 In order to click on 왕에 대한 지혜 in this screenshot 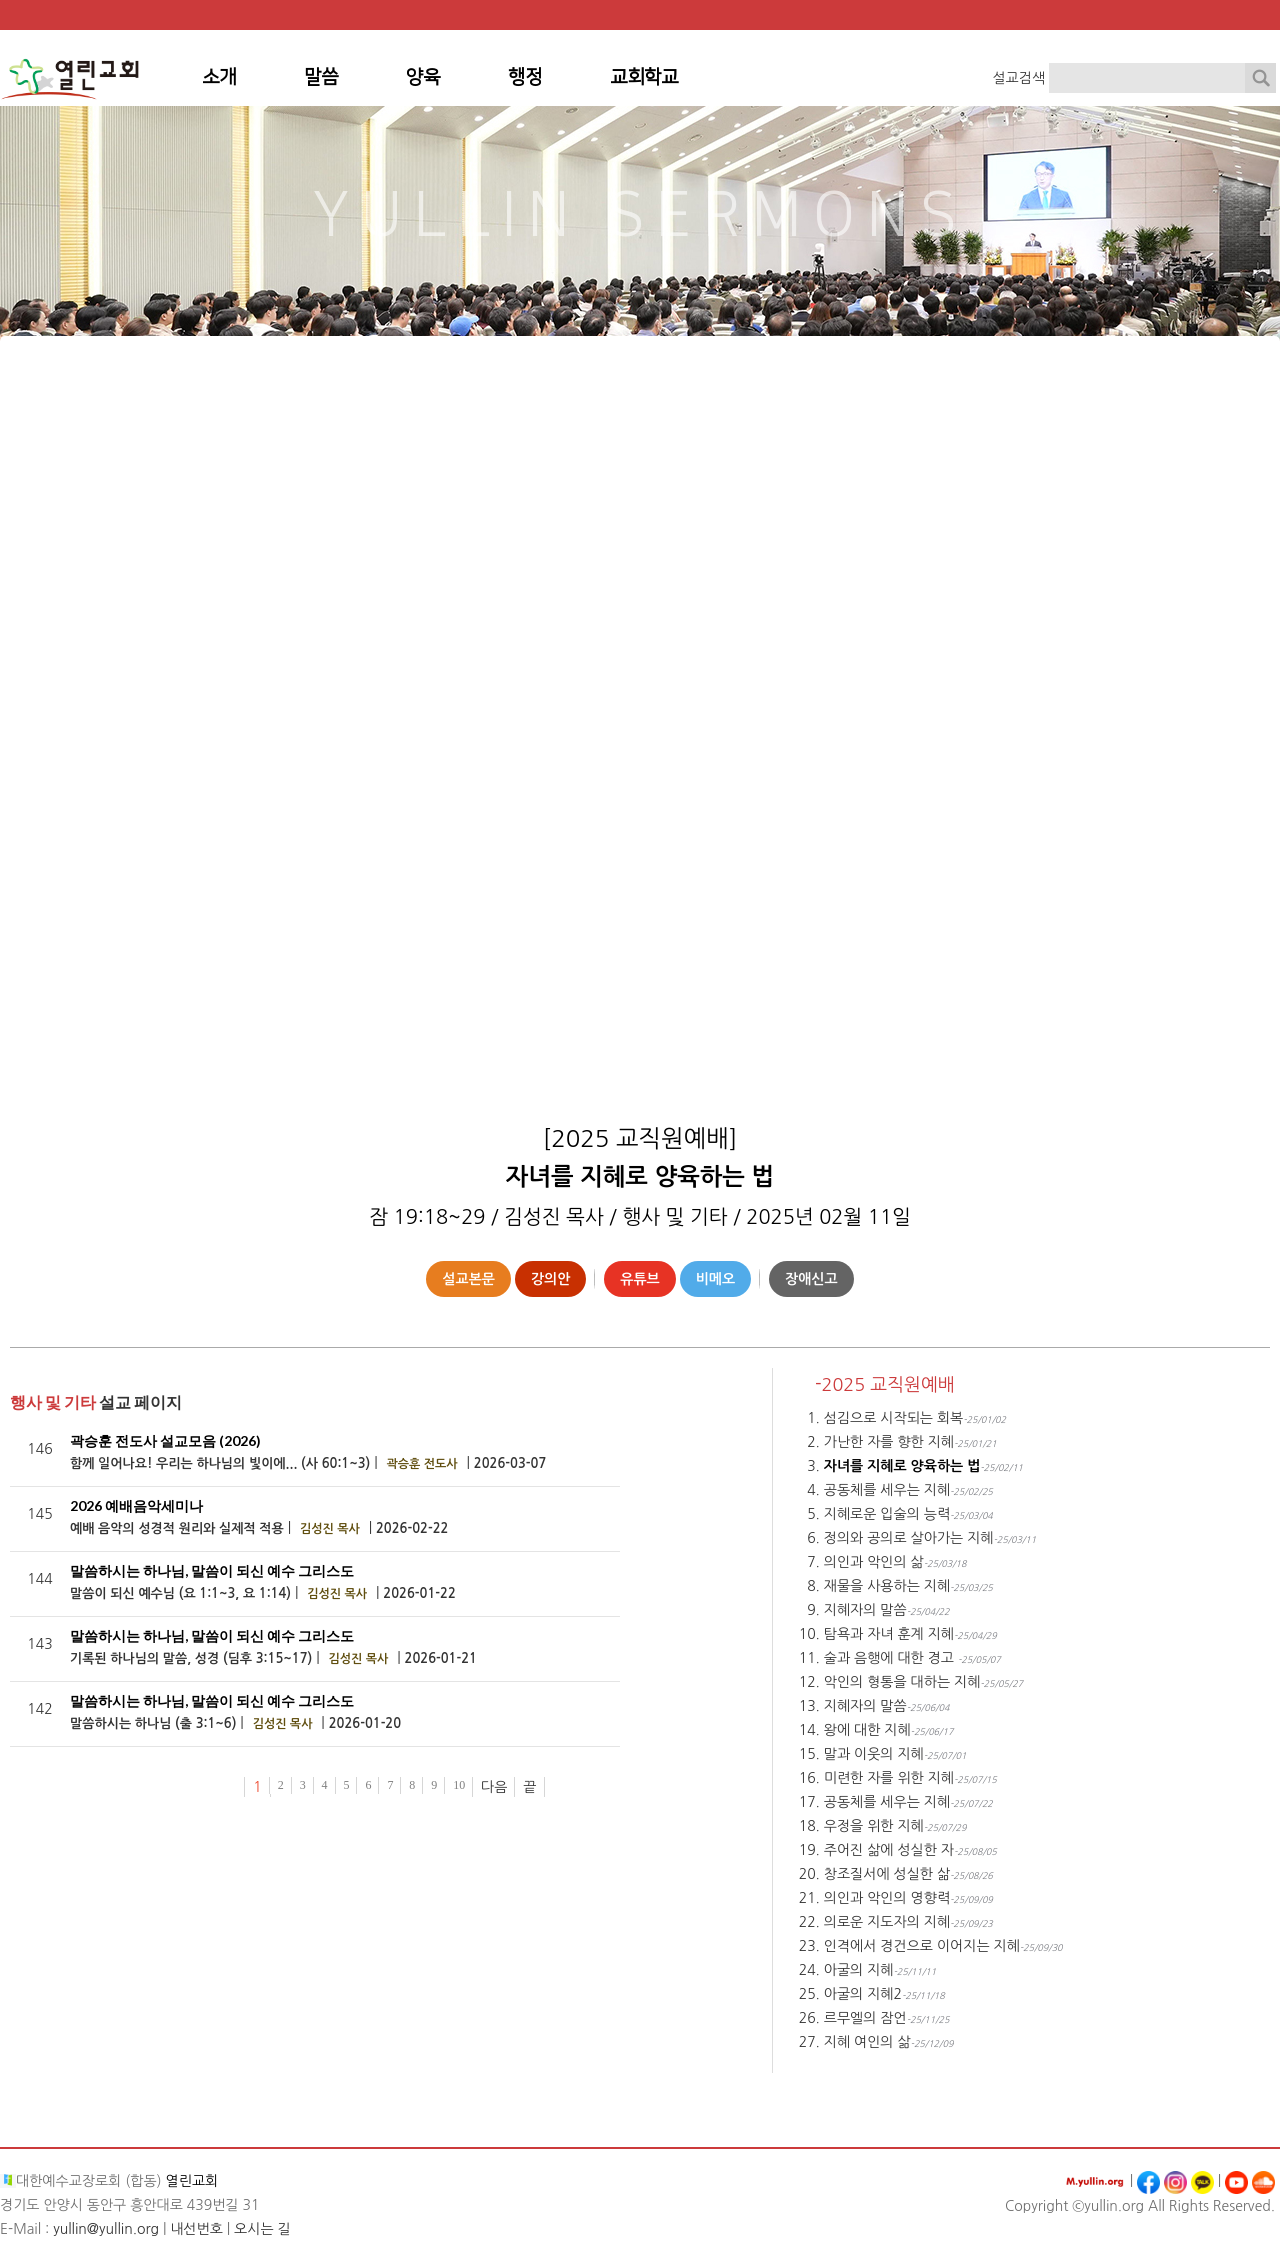, I will do `click(867, 1730)`.